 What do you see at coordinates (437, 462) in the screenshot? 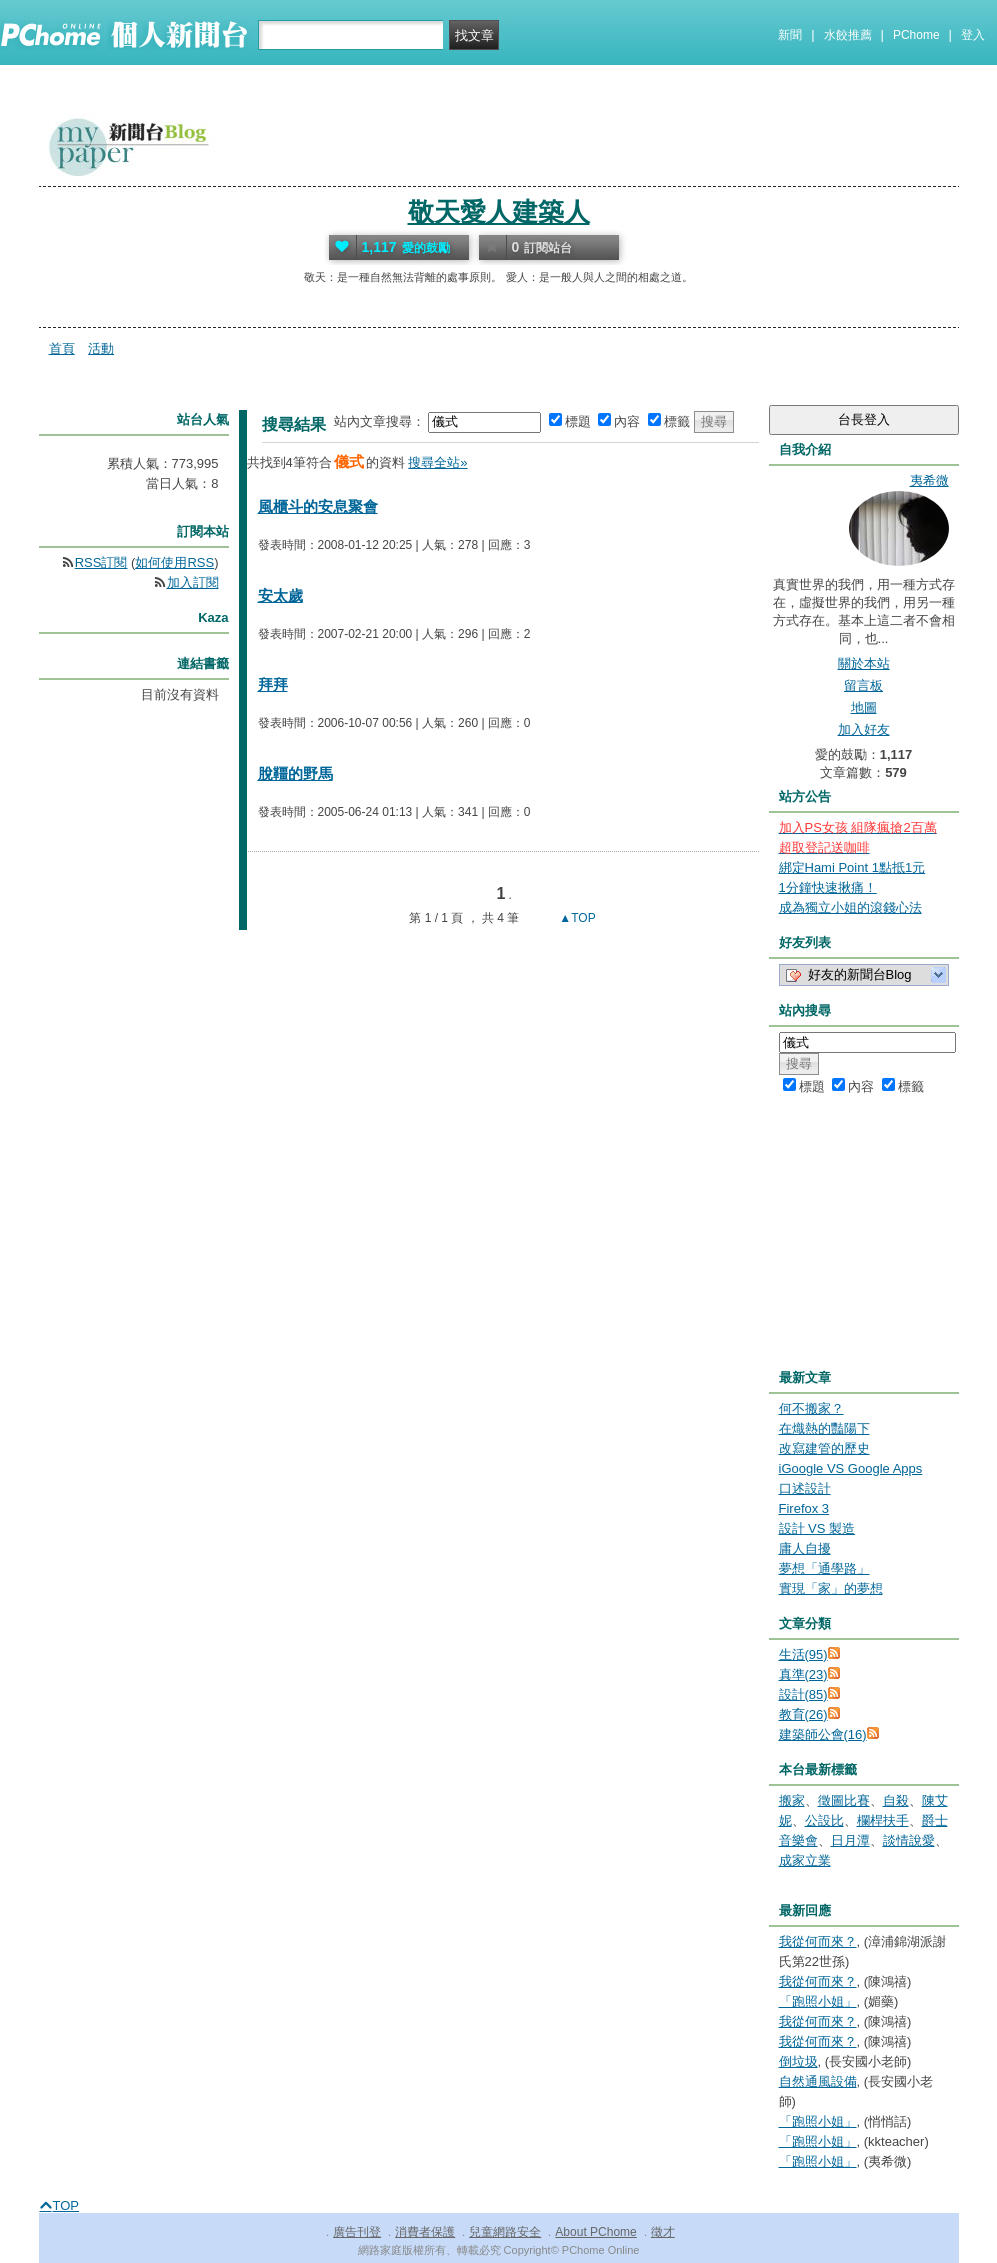
I see `搜尋全站»` at bounding box center [437, 462].